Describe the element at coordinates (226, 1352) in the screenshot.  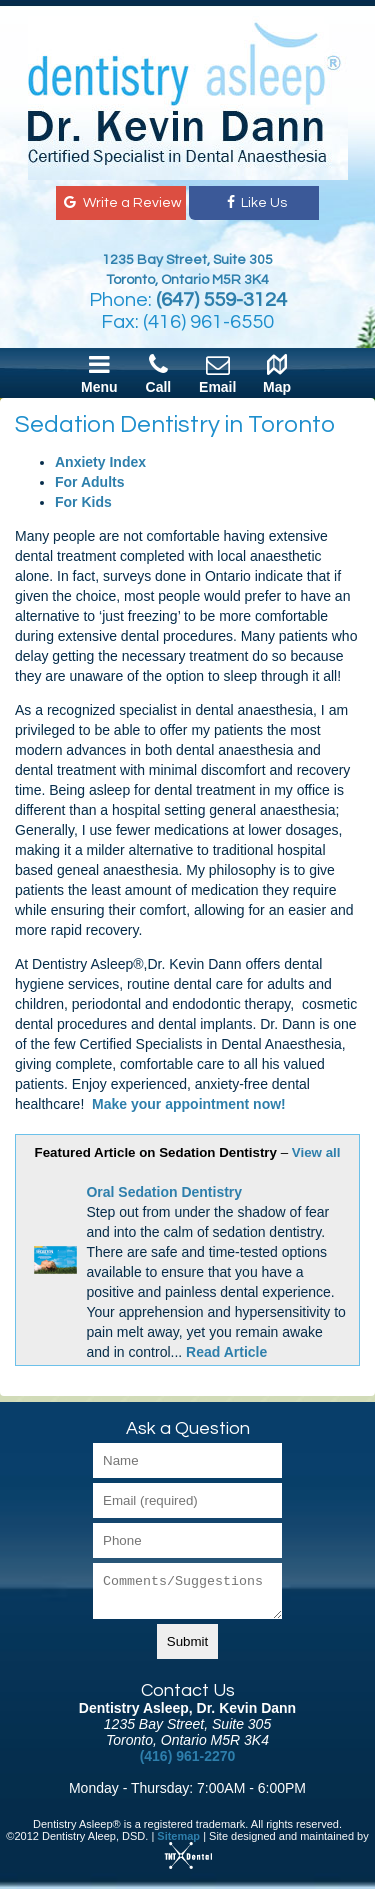
I see `Read Article` at that location.